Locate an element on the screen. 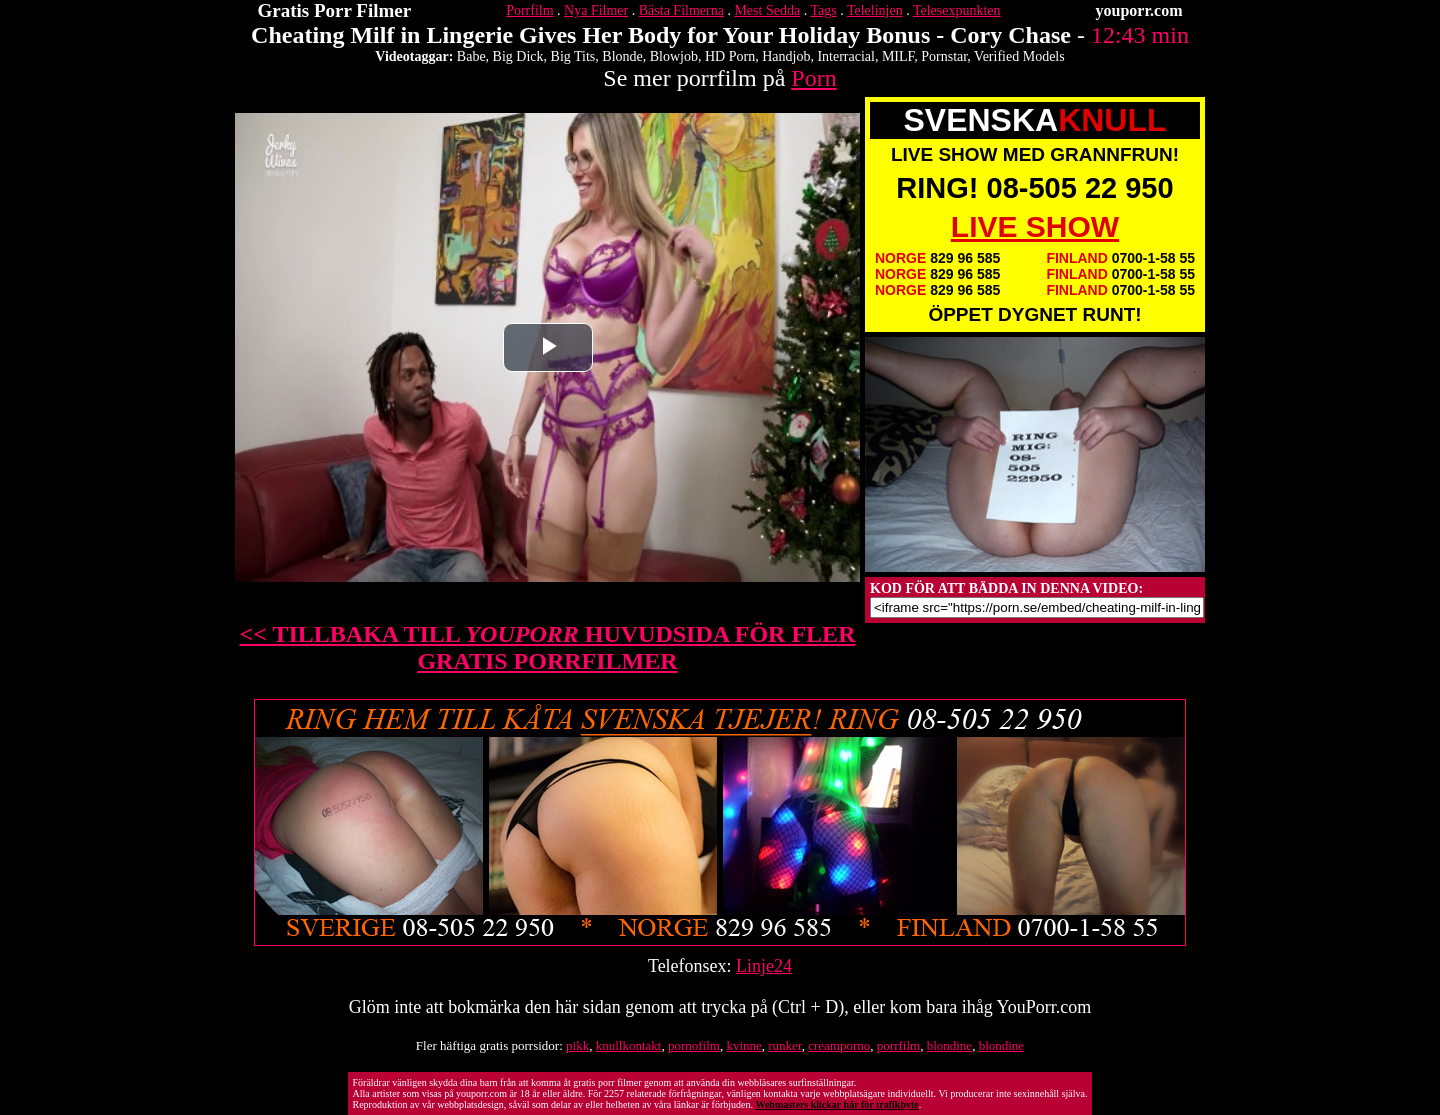 This screenshot has width=1440, height=1115. Interracial is located at coordinates (846, 56).